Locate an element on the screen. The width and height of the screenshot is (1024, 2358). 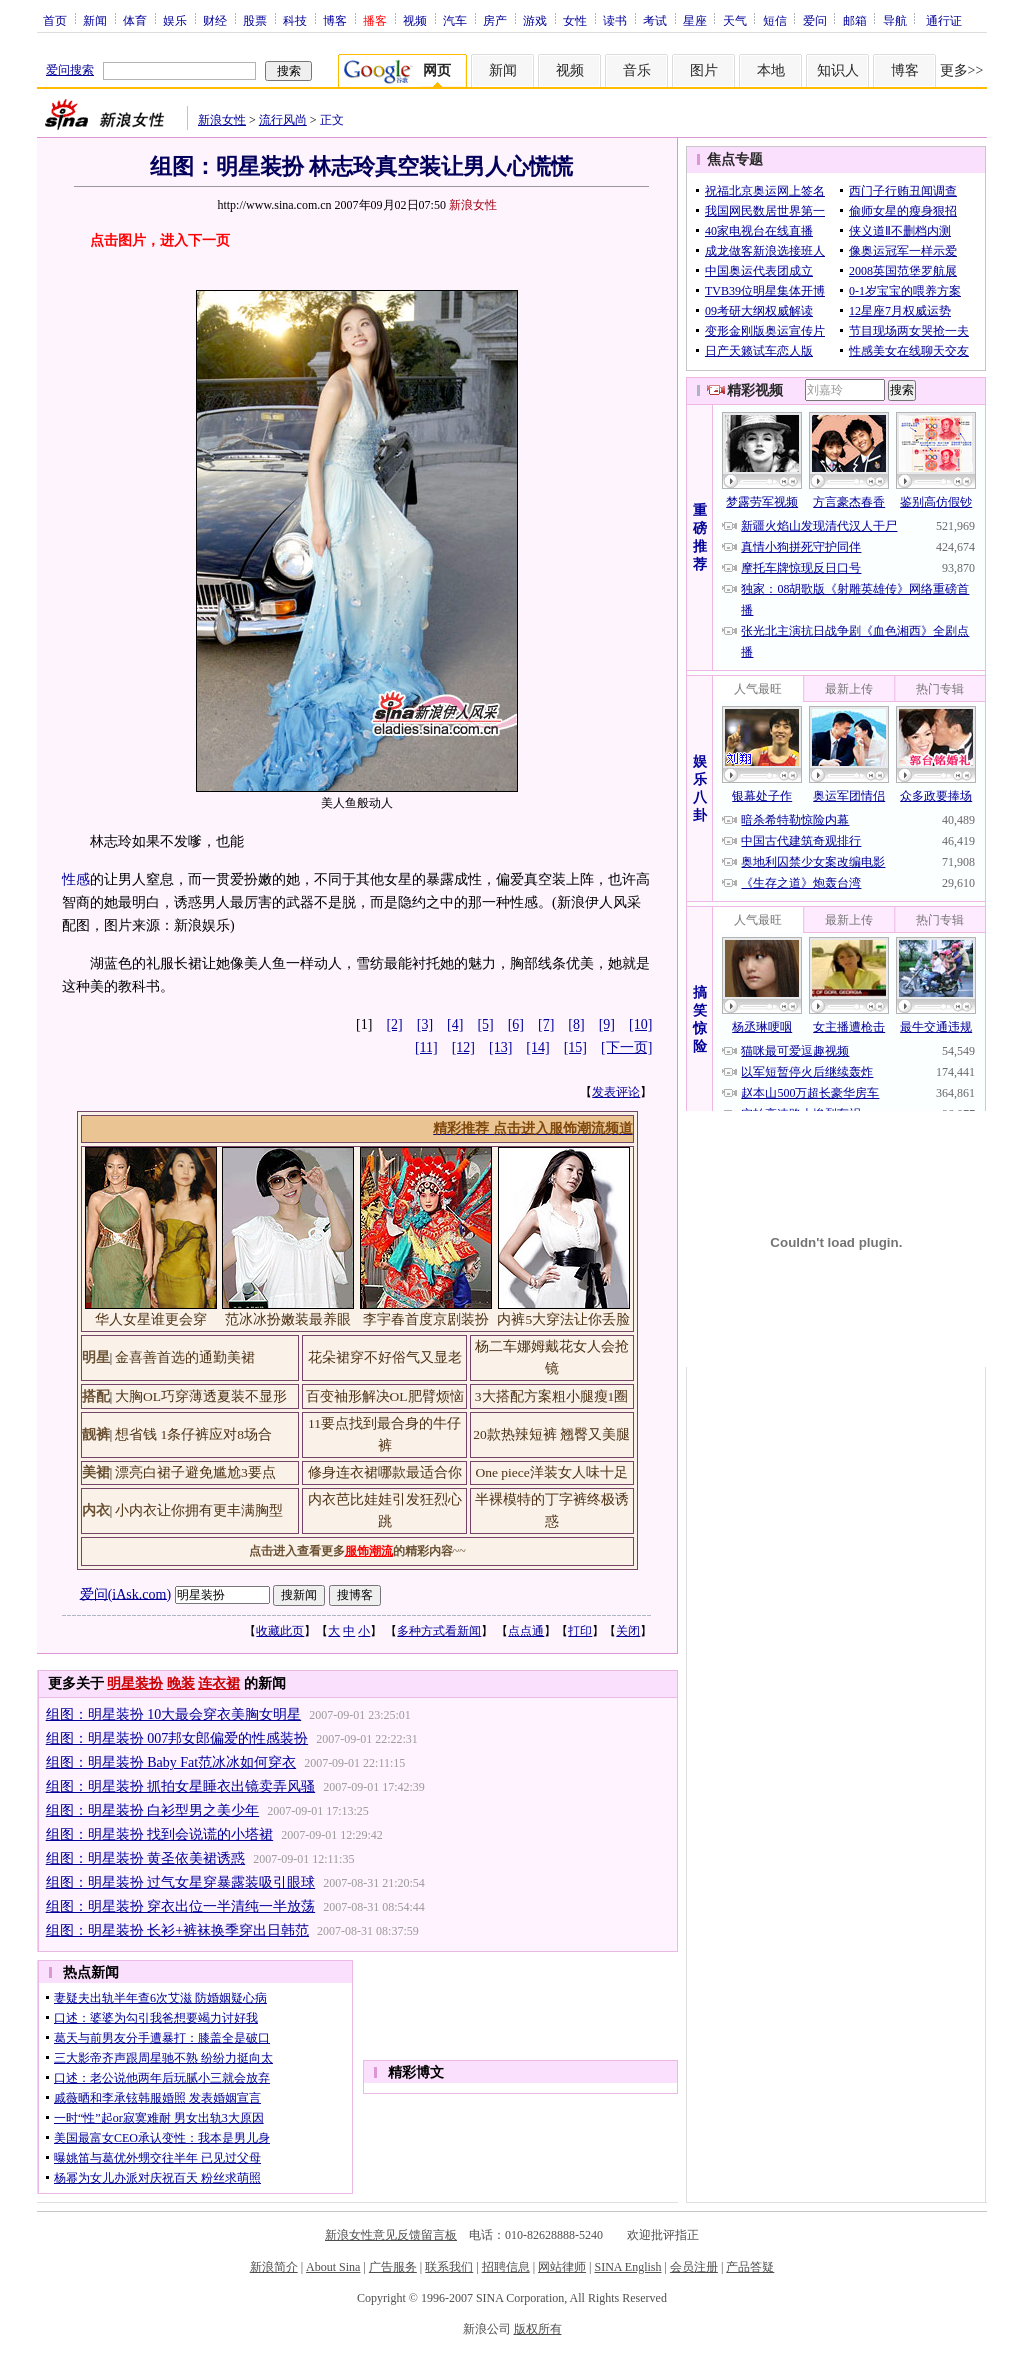
One piece洋装女人味十足 is located at coordinates (551, 1472).